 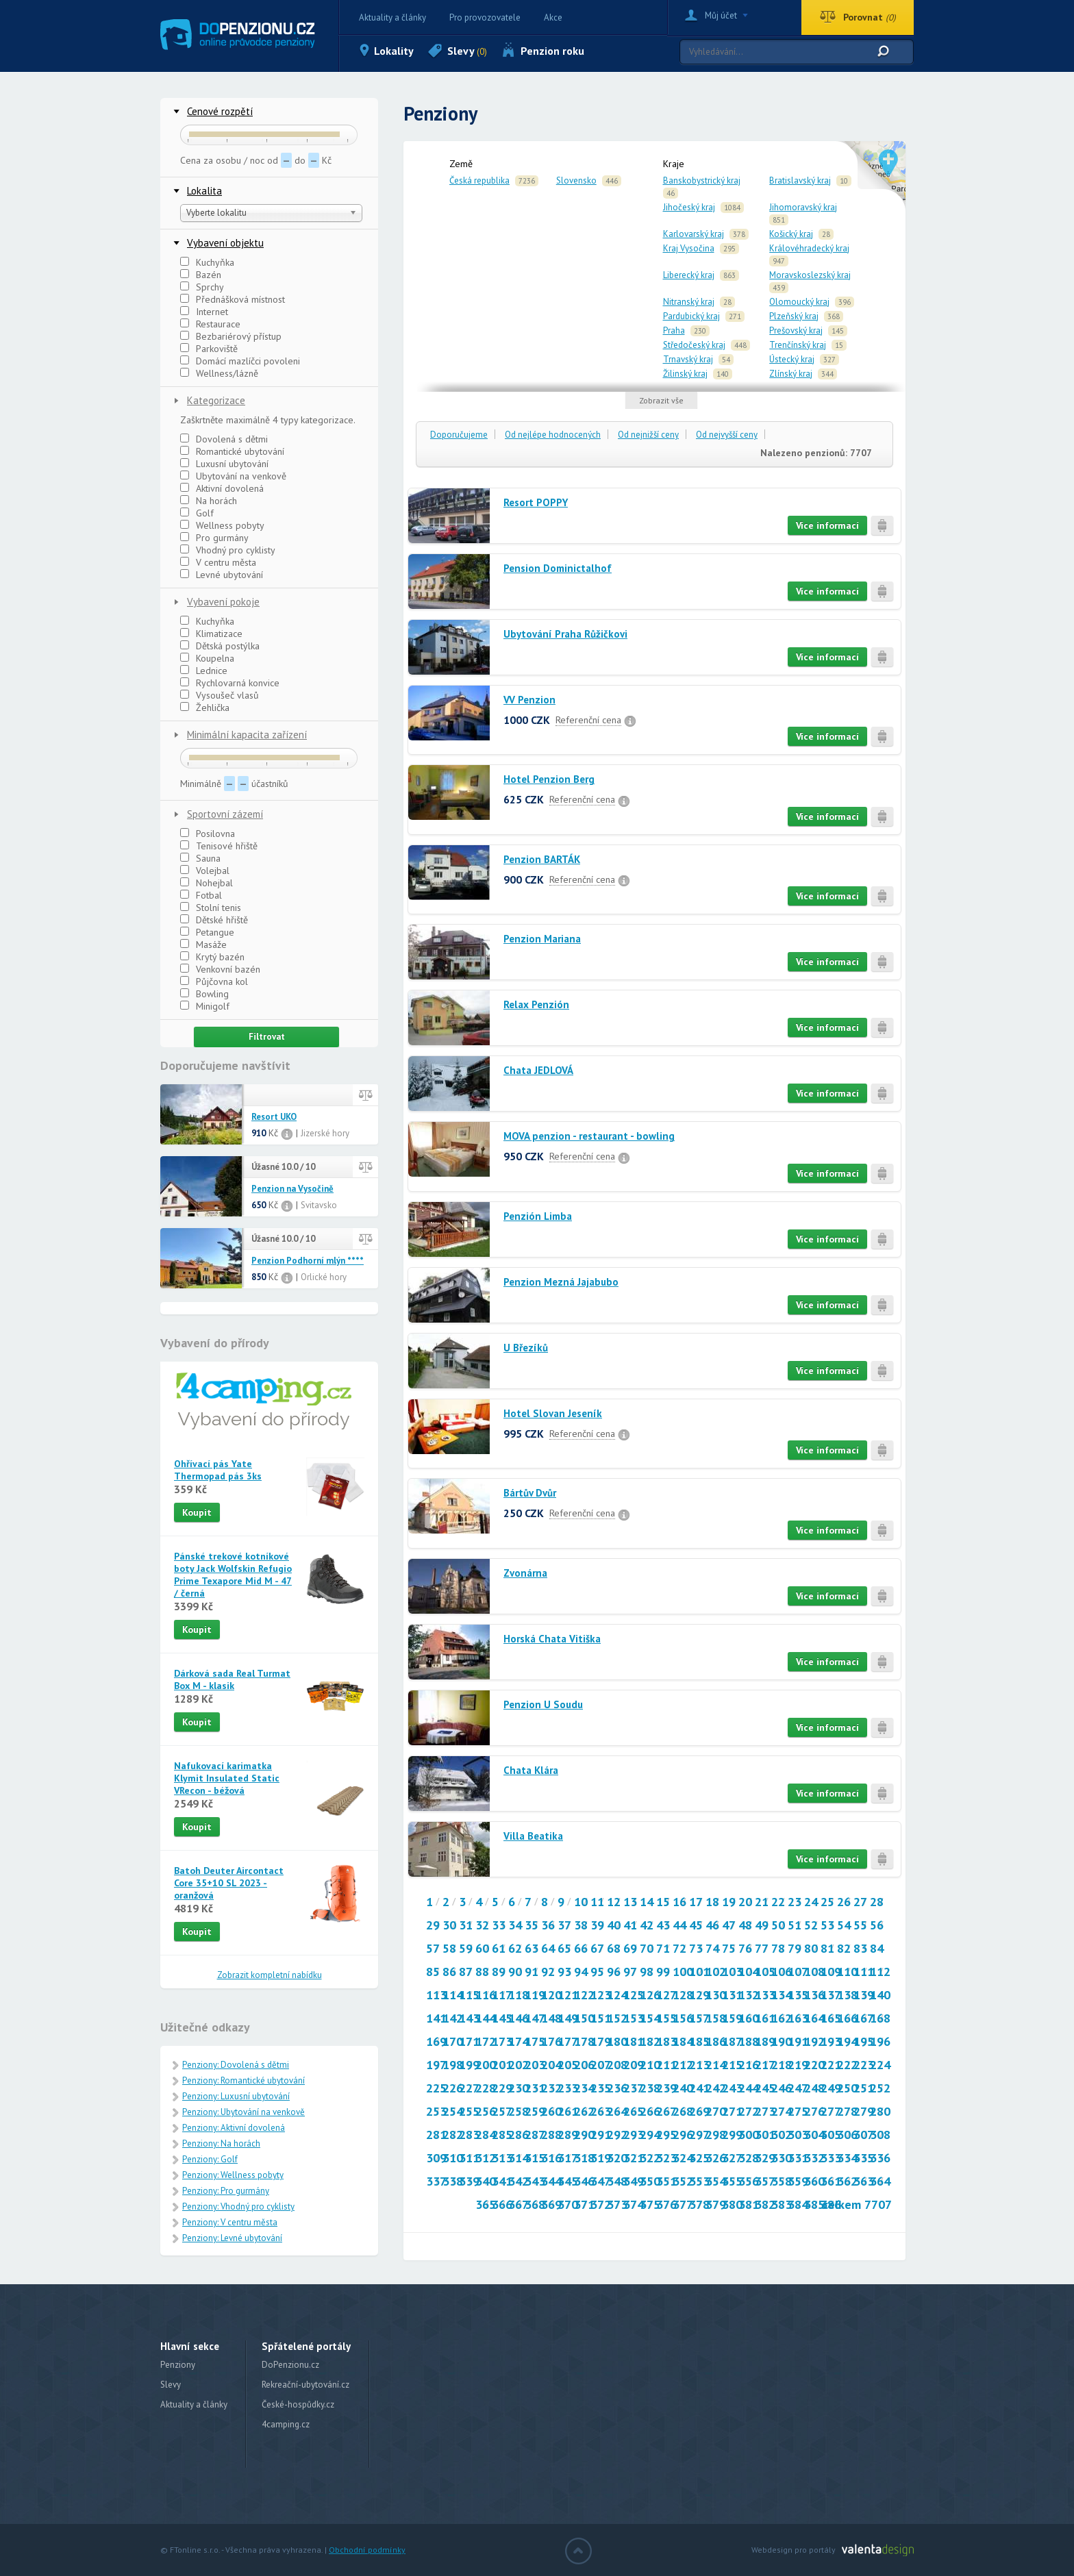 What do you see at coordinates (200, 274) in the screenshot?
I see `Bazén` at bounding box center [200, 274].